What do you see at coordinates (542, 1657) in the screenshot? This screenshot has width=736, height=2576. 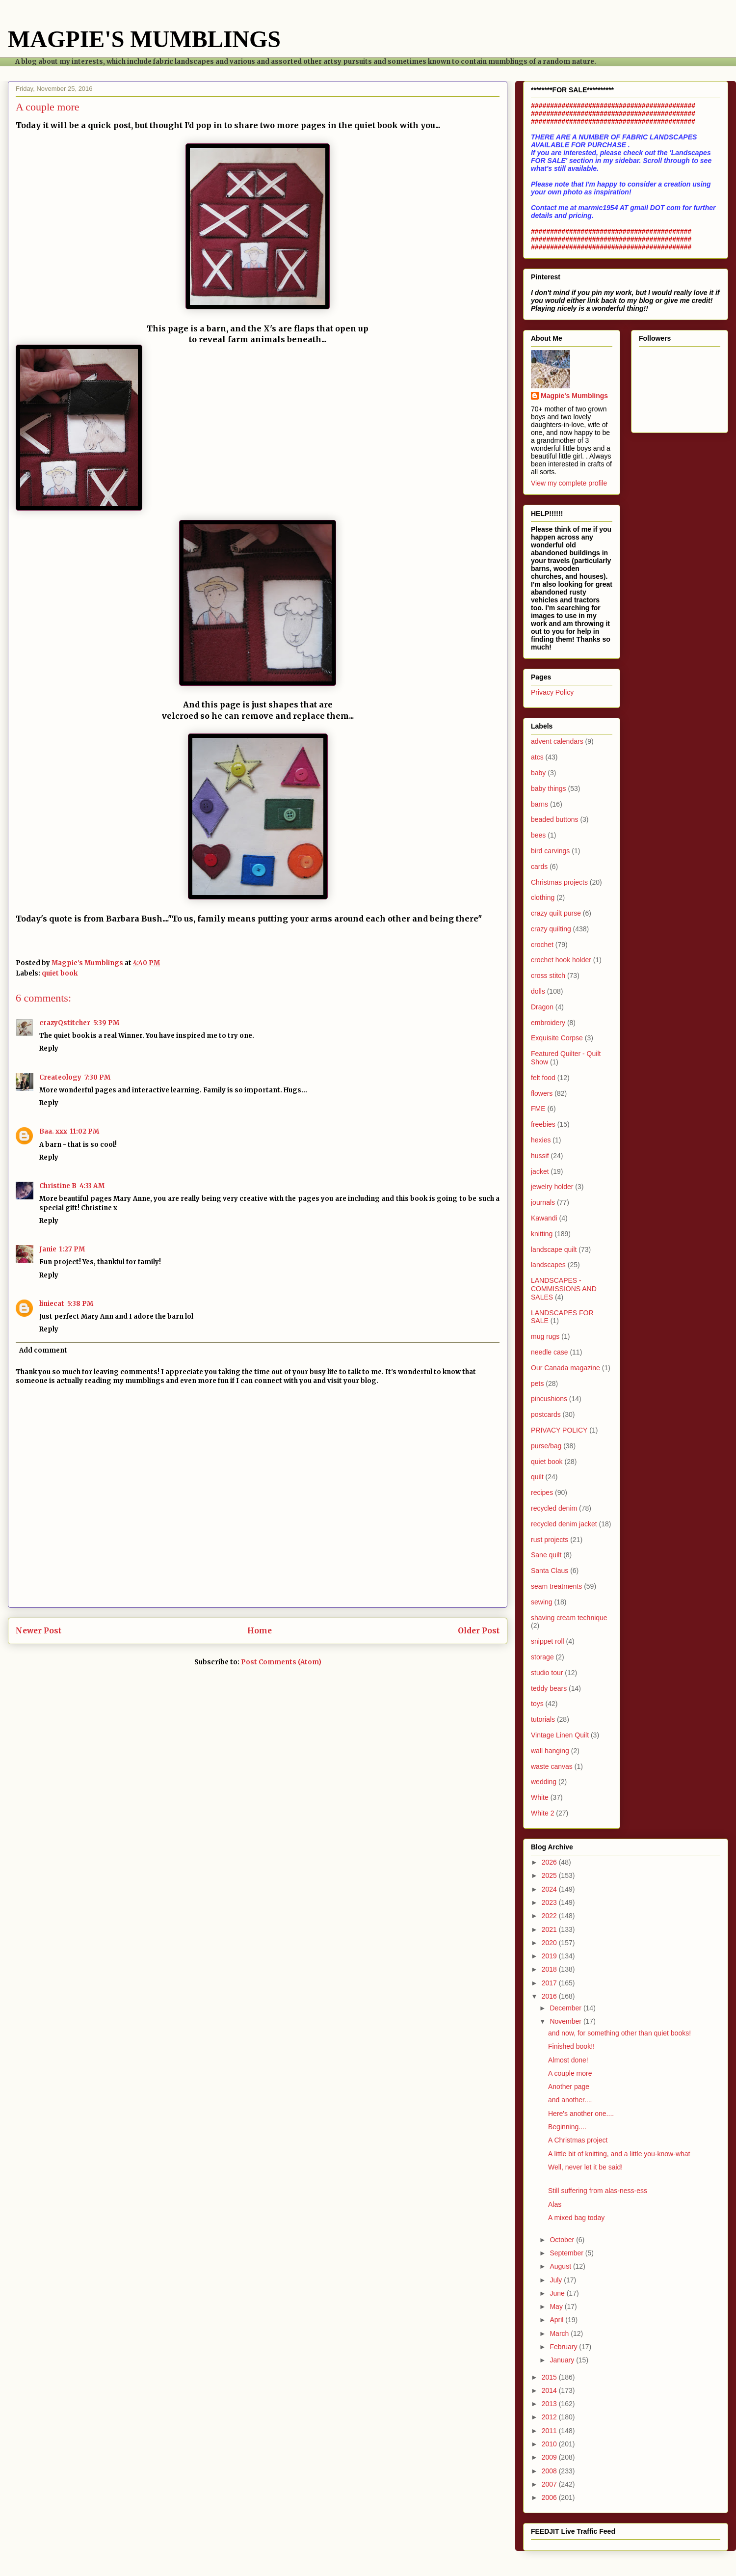 I see `storage` at bounding box center [542, 1657].